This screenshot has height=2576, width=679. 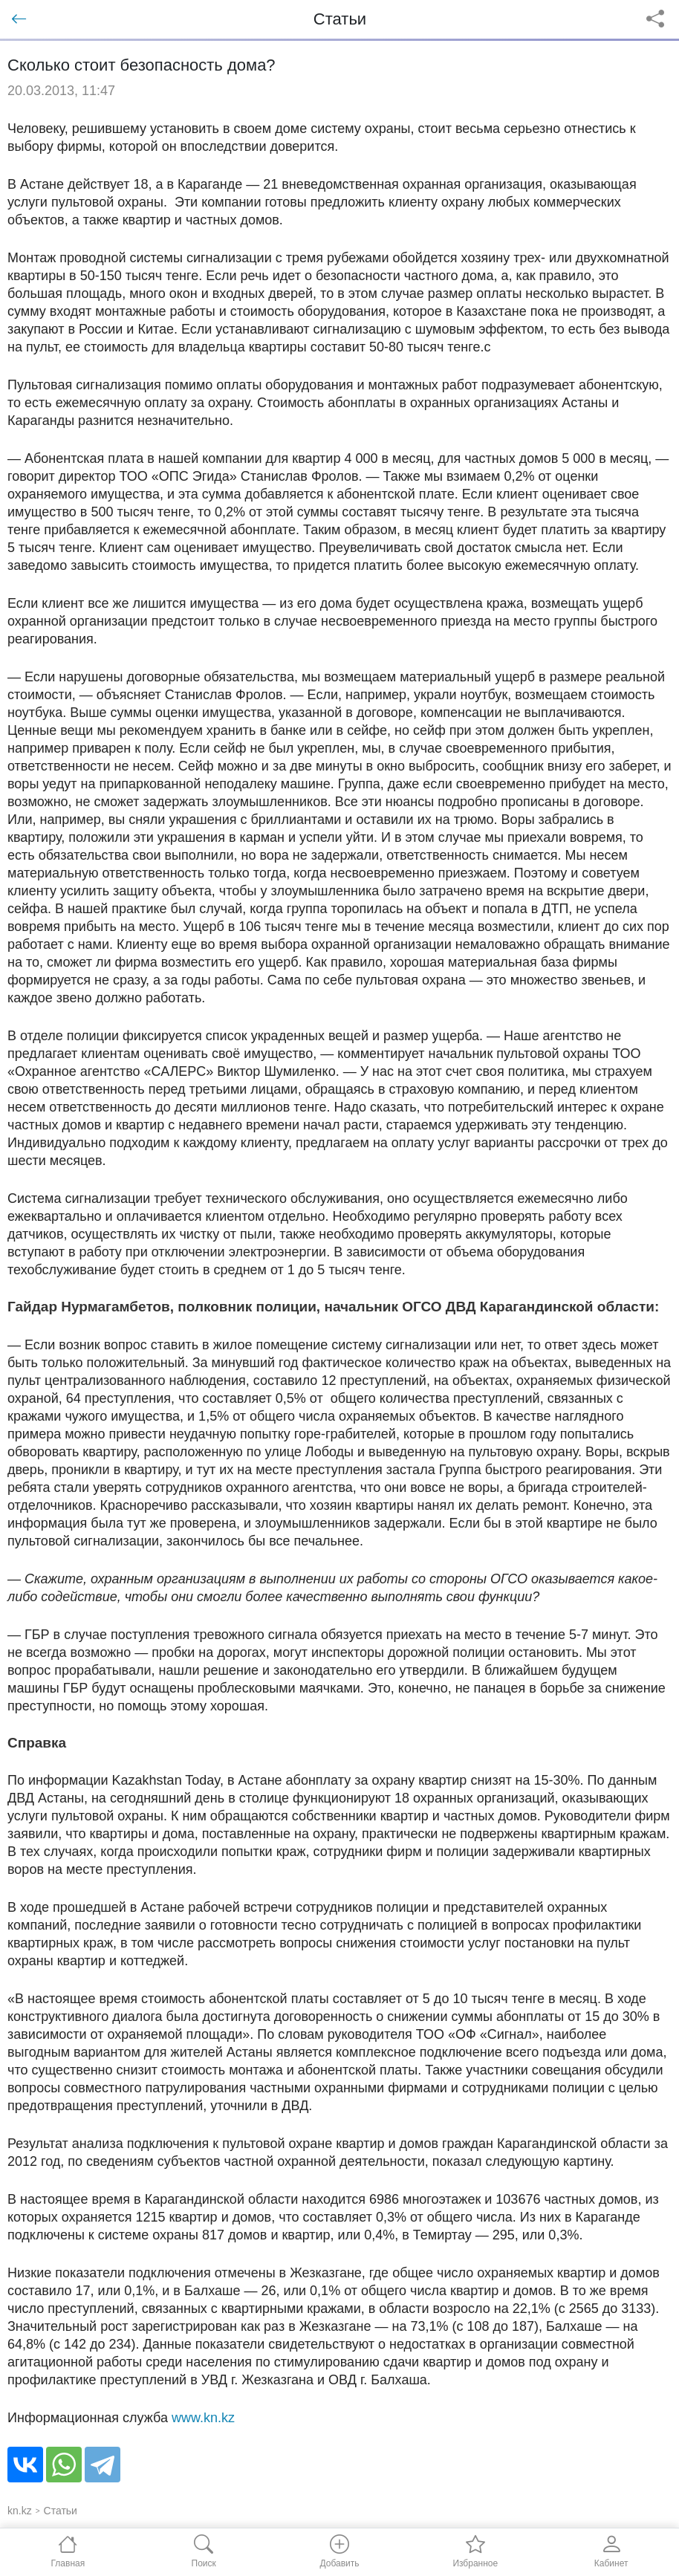 What do you see at coordinates (203, 2417) in the screenshot?
I see `www.kn.kz` at bounding box center [203, 2417].